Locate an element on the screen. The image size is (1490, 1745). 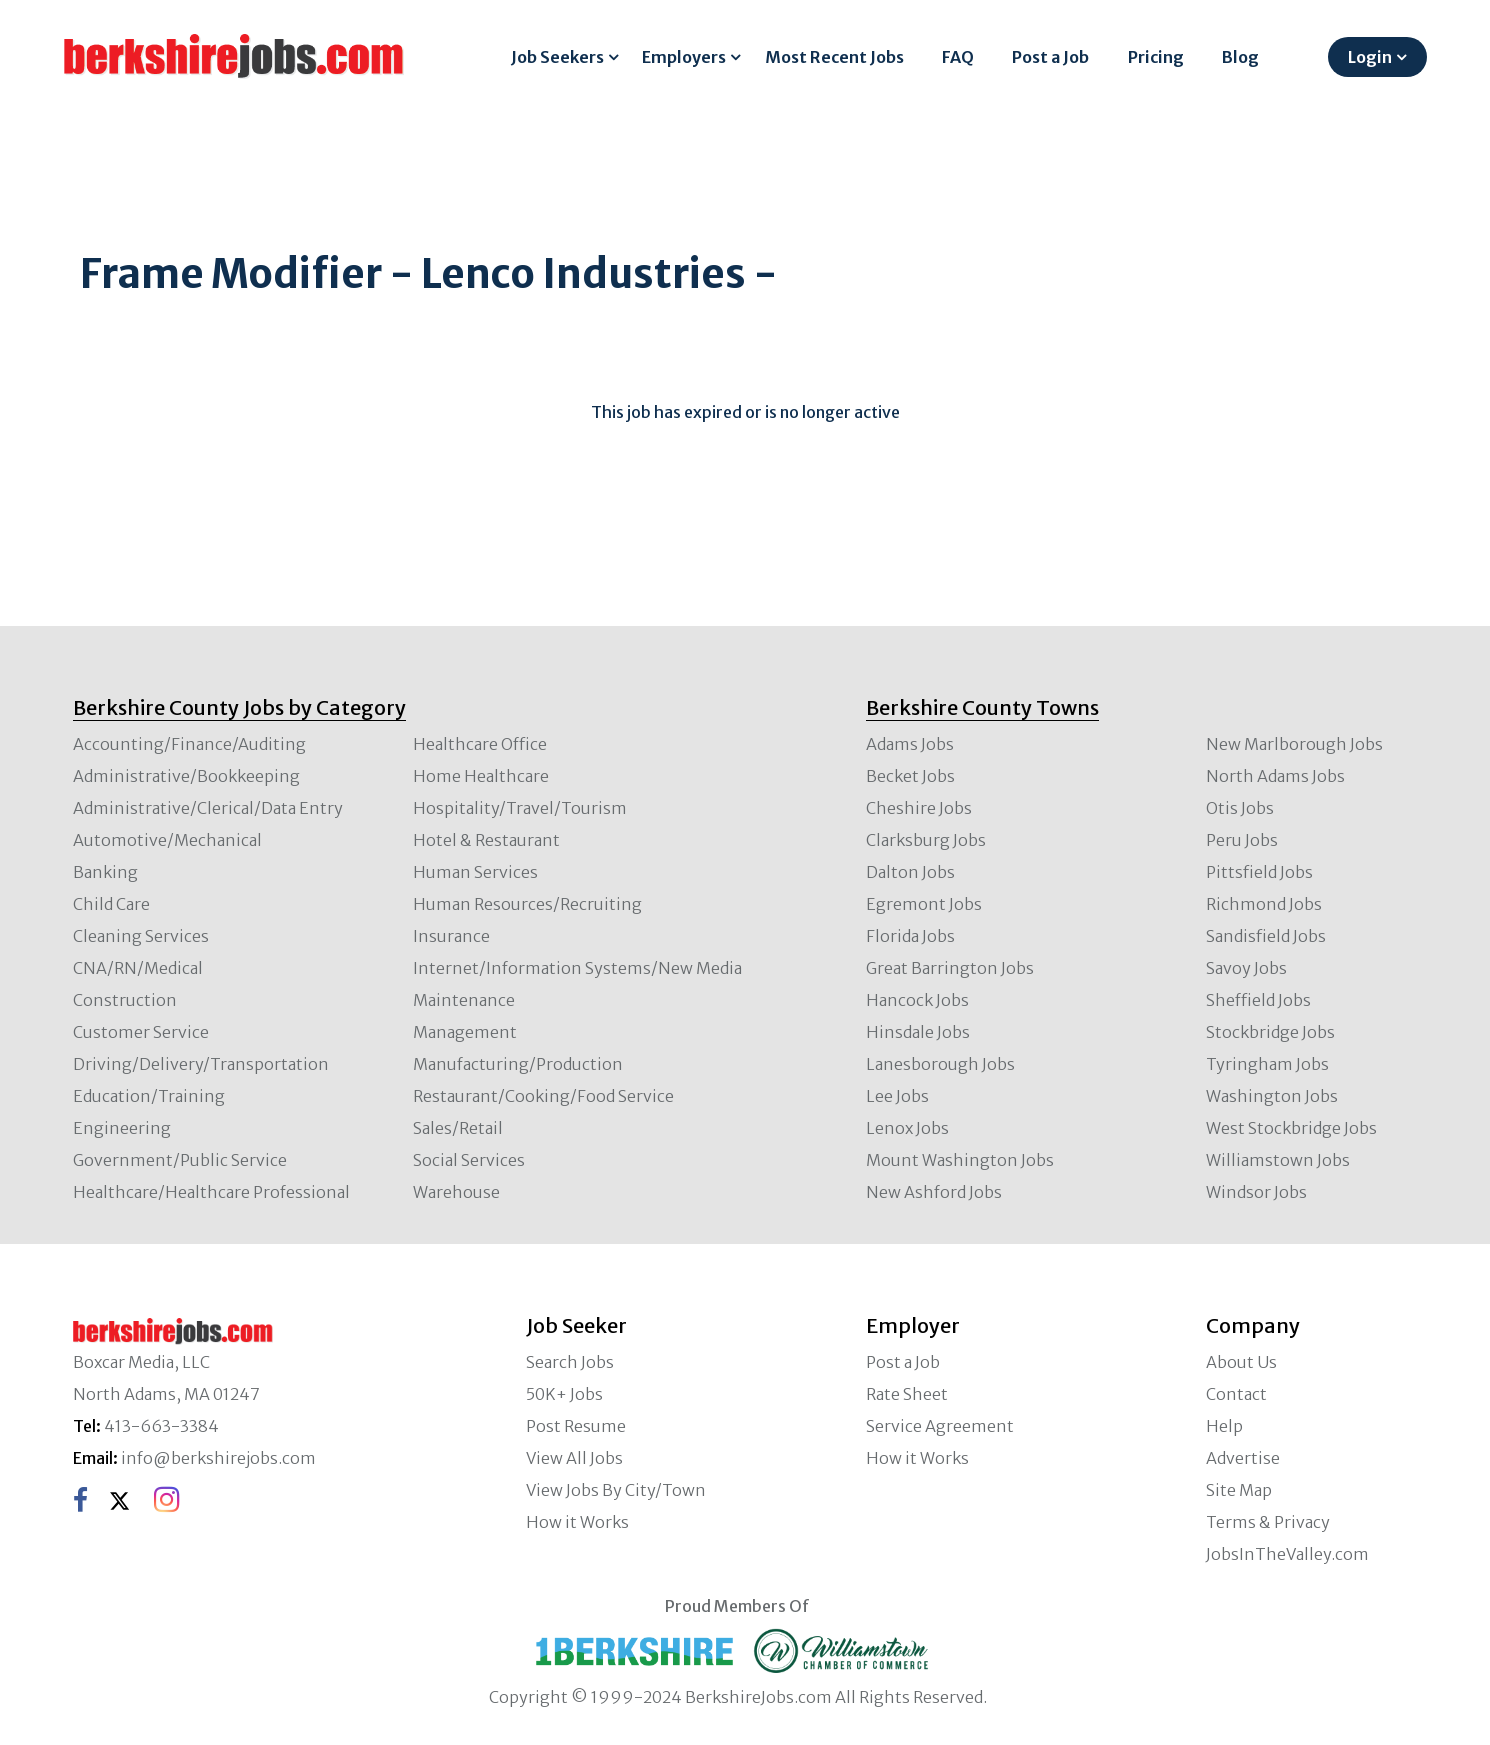
Savoy Jobs is located at coordinates (1246, 968).